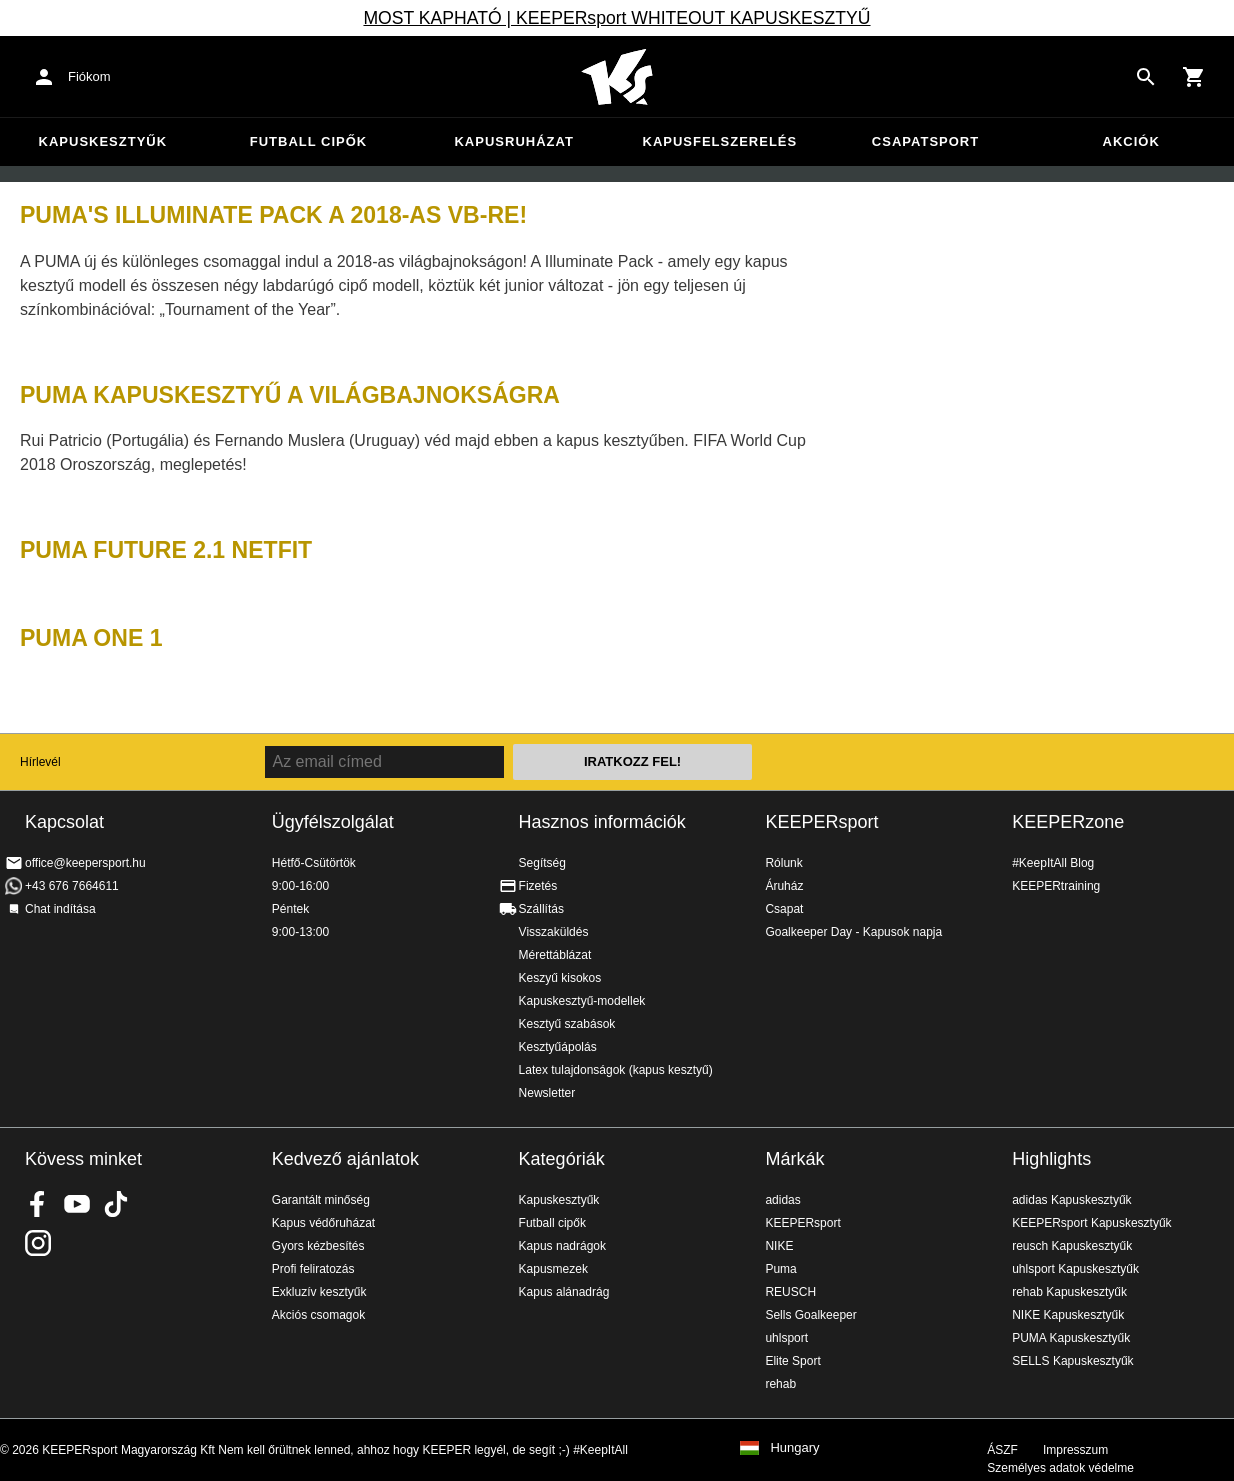 The height and width of the screenshot is (1481, 1234). Describe the element at coordinates (308, 141) in the screenshot. I see `Futball cipők` at that location.